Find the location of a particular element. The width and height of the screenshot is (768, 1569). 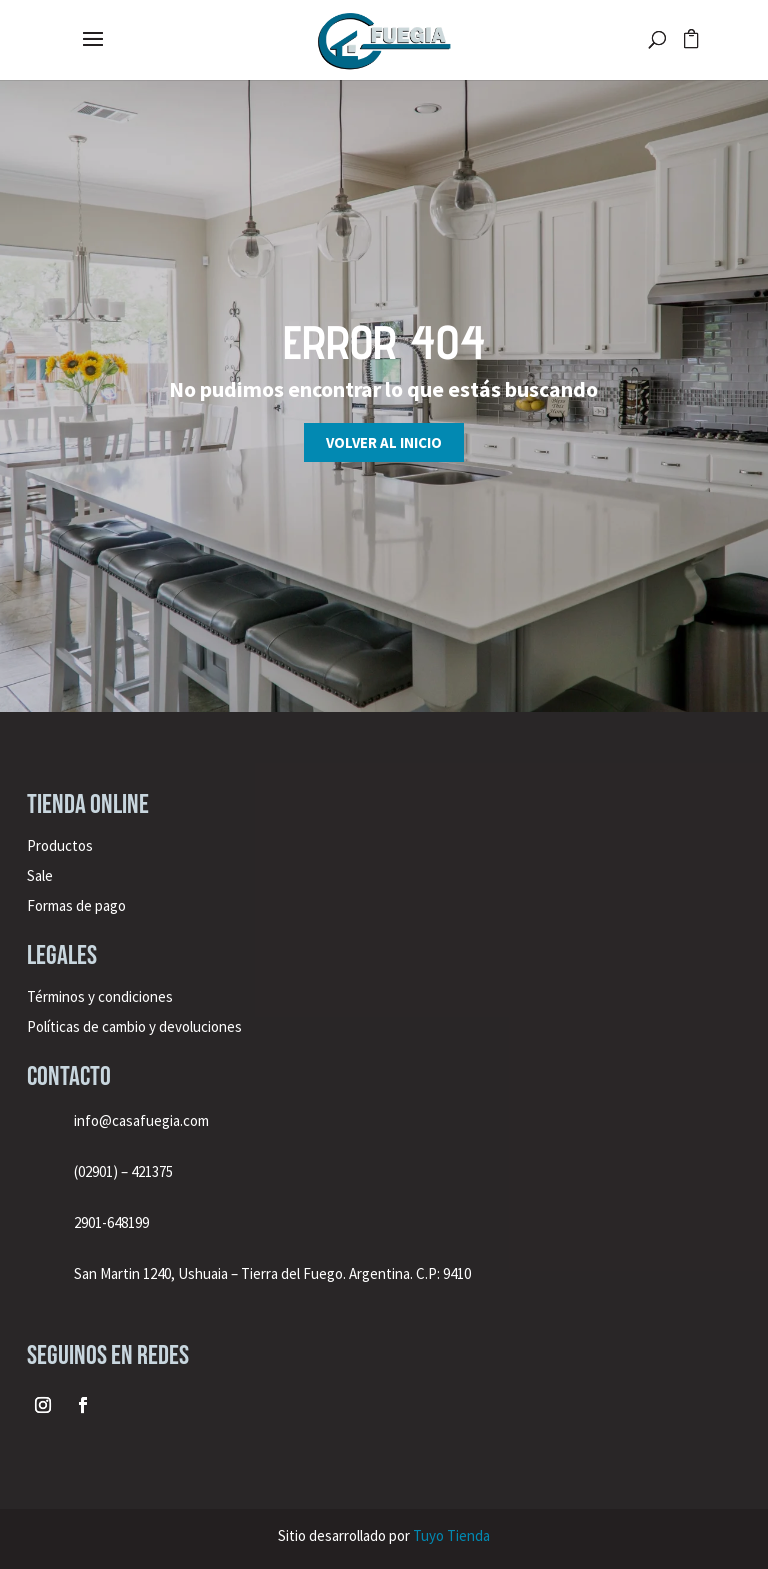

Formas de pago is located at coordinates (76, 905).